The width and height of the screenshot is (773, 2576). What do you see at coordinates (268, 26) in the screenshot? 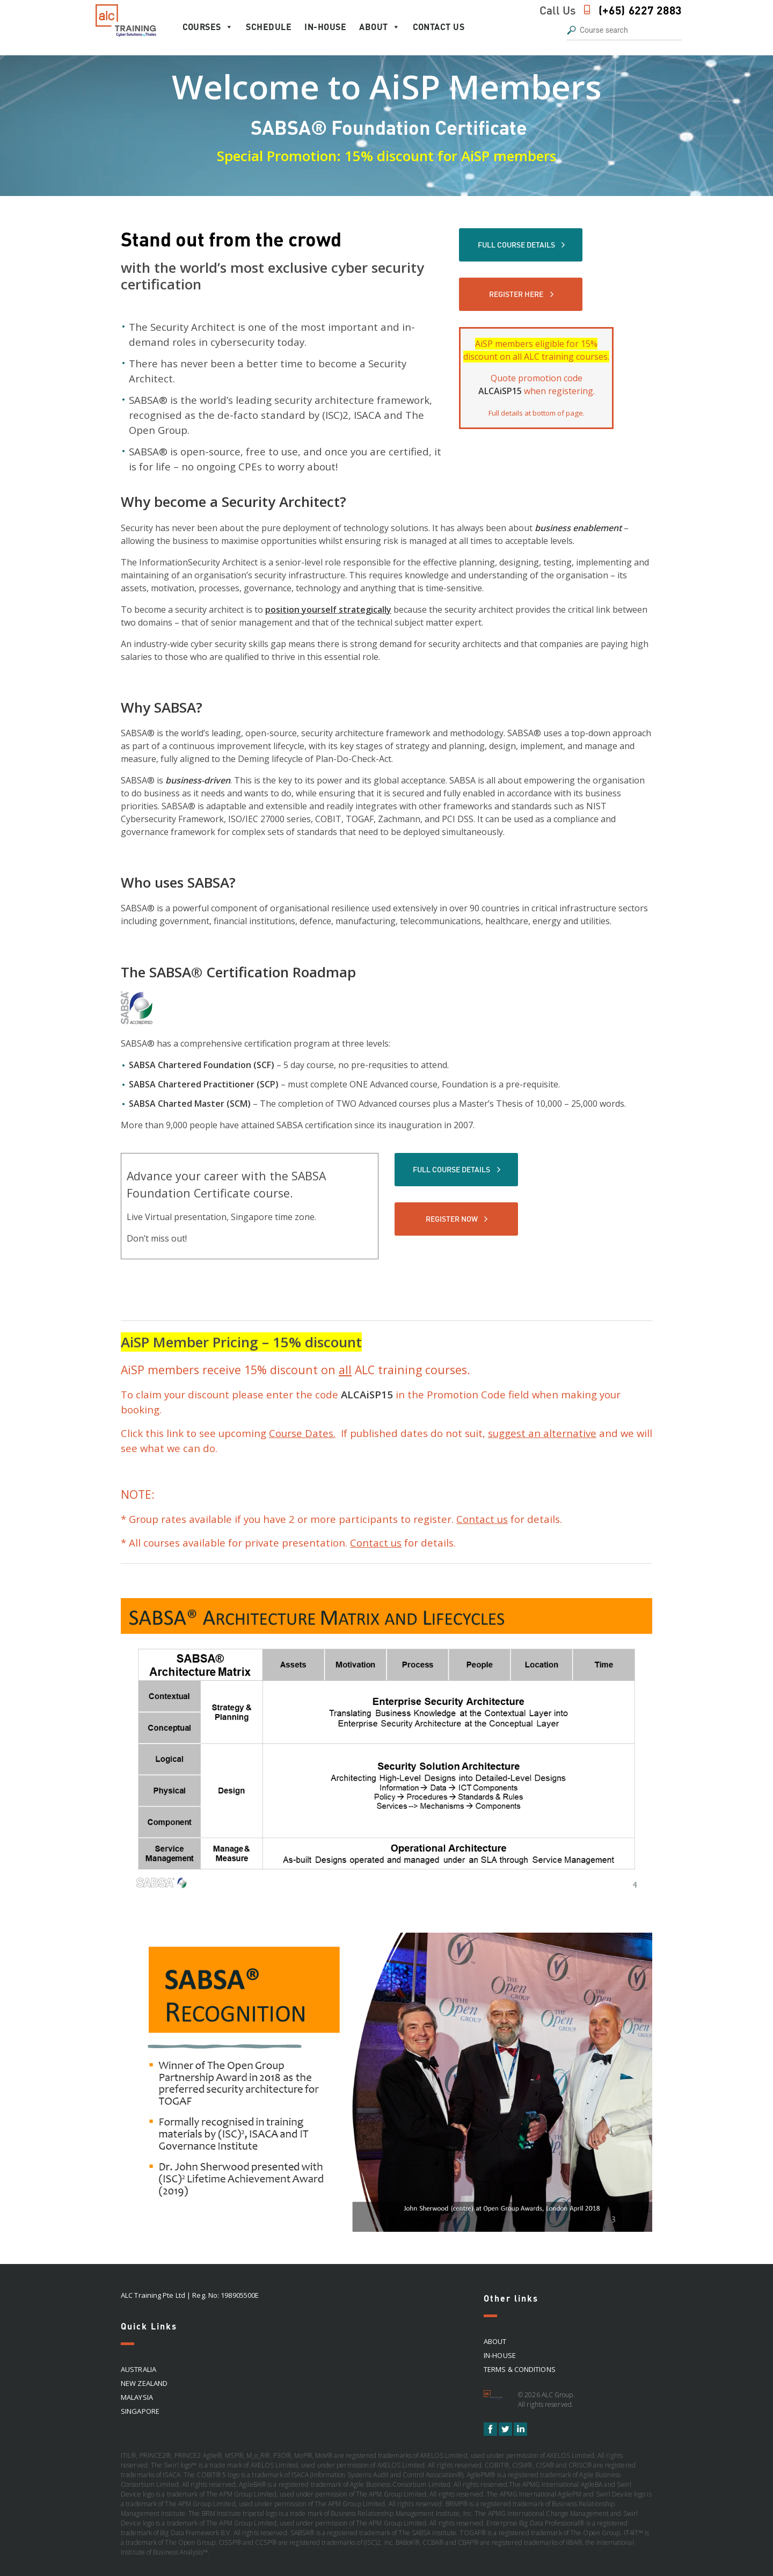
I see `Schedule` at bounding box center [268, 26].